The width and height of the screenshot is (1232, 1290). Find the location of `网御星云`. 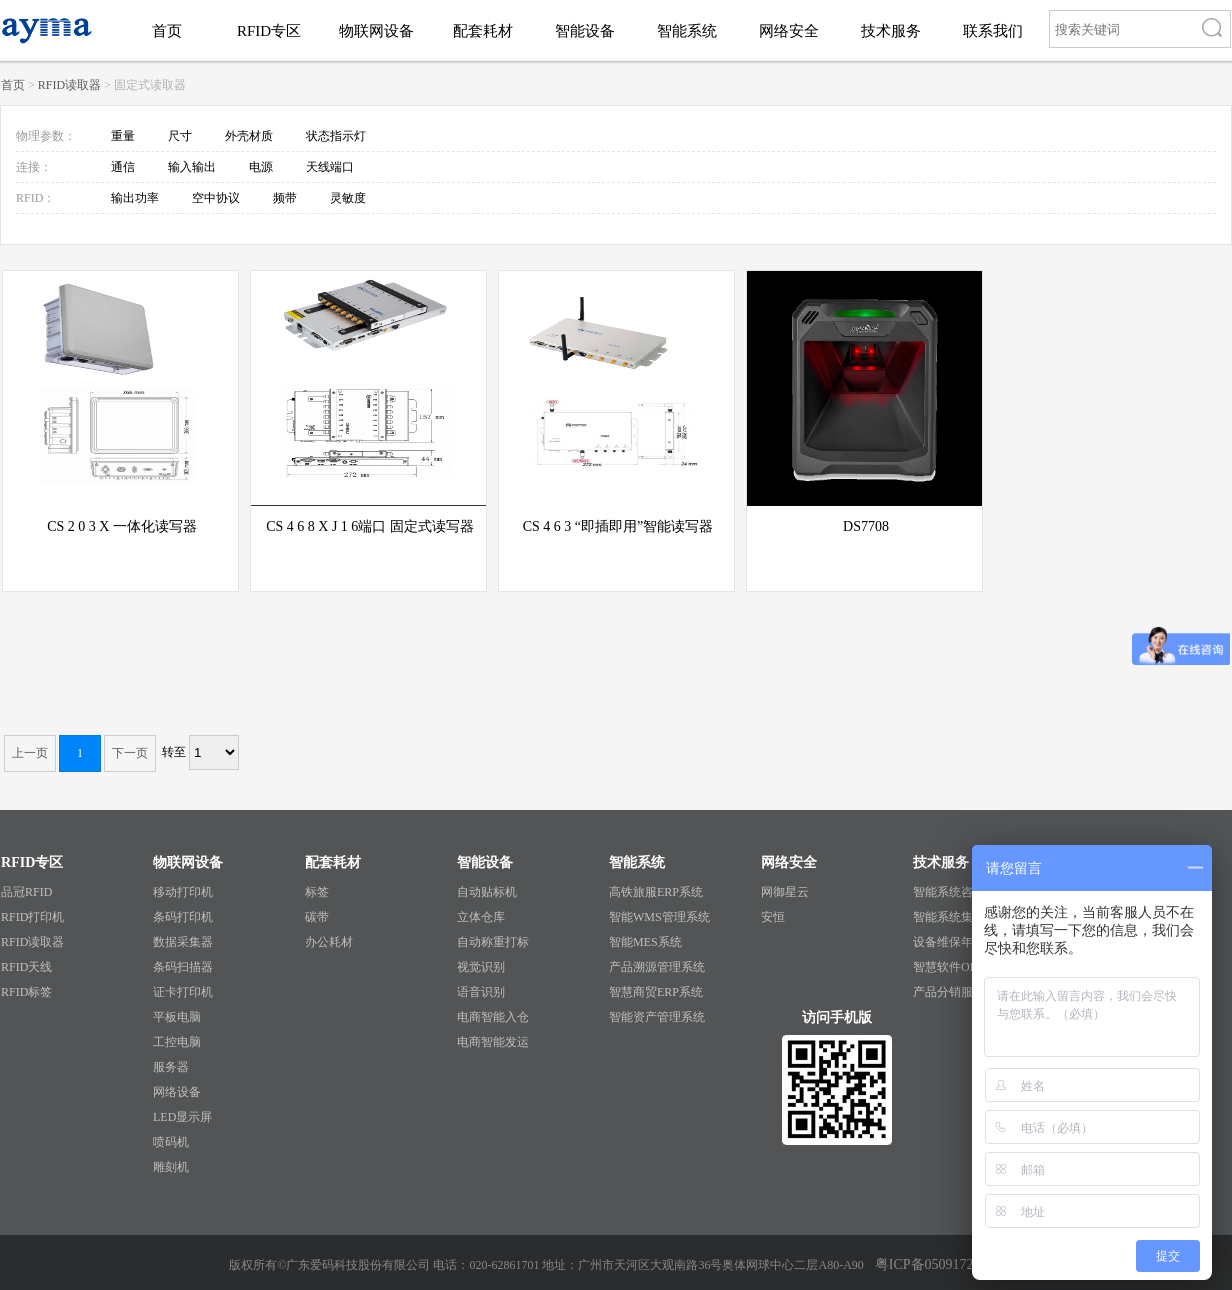

网御星云 is located at coordinates (785, 892).